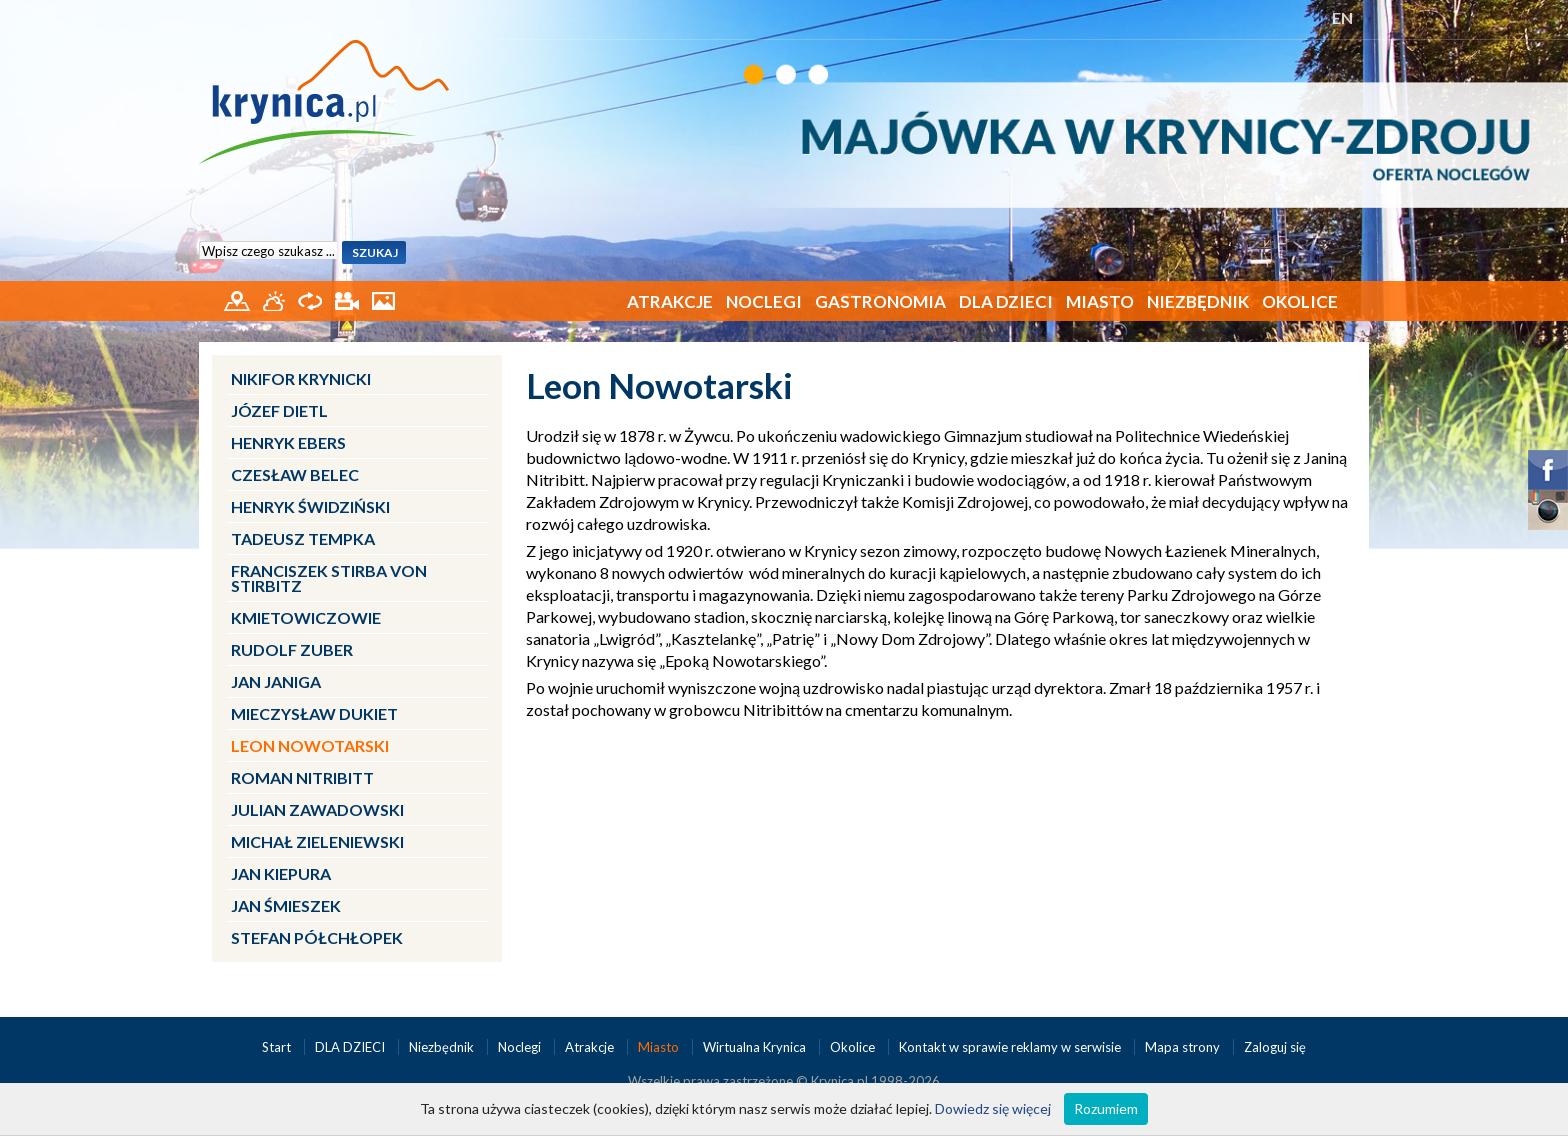 Image resolution: width=1568 pixels, height=1136 pixels. Describe the element at coordinates (301, 378) in the screenshot. I see `Nikifor Krynicki` at that location.